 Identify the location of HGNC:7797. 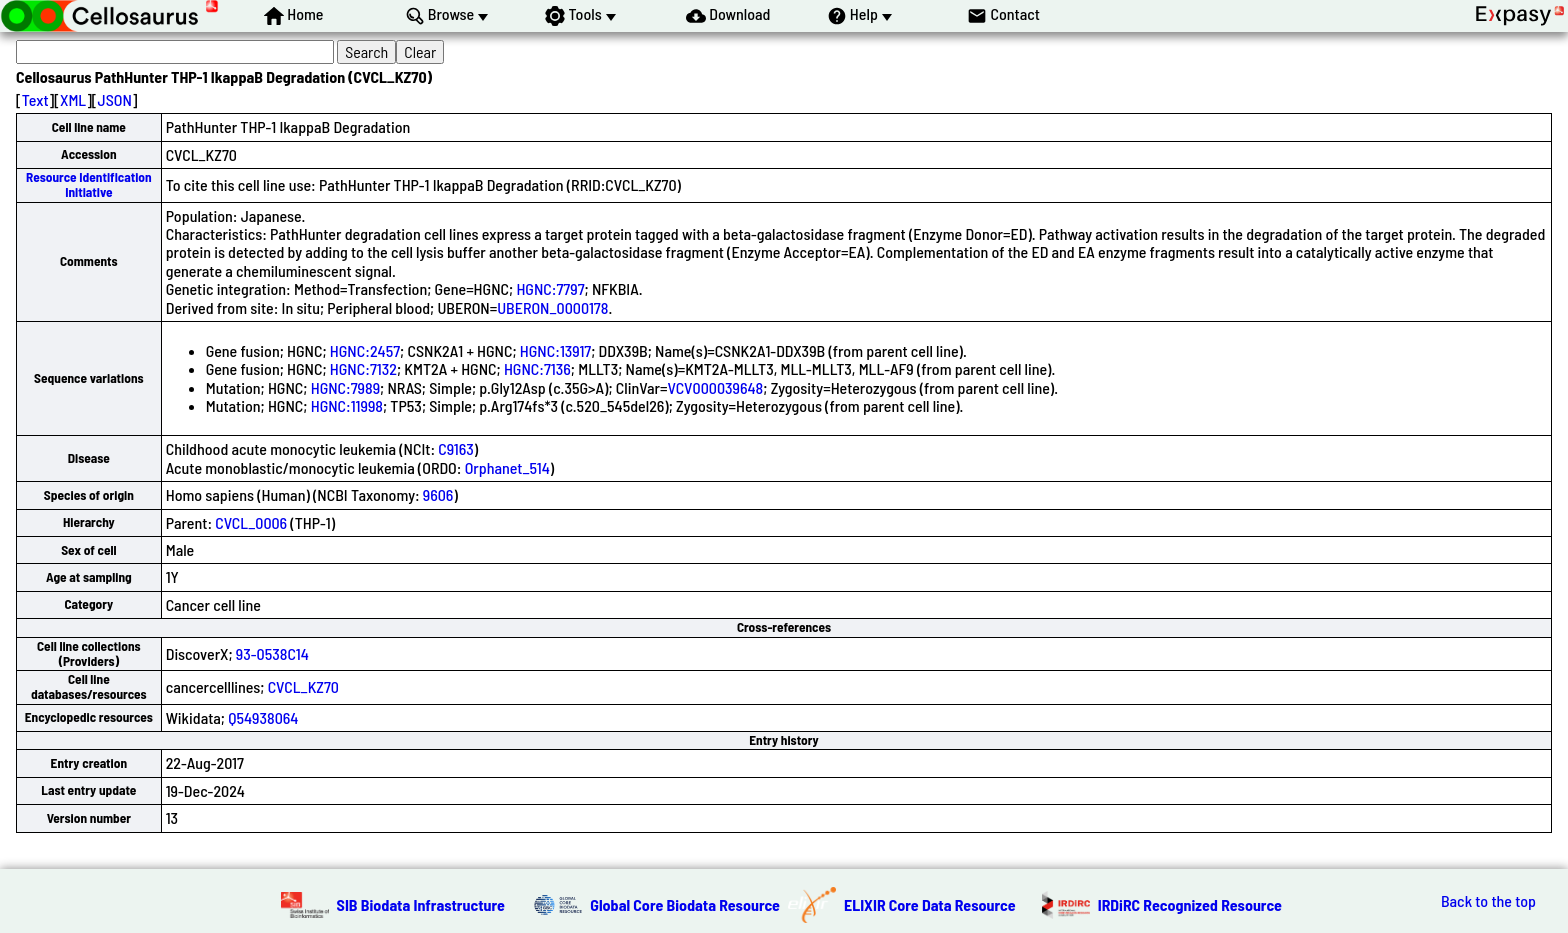
(550, 288).